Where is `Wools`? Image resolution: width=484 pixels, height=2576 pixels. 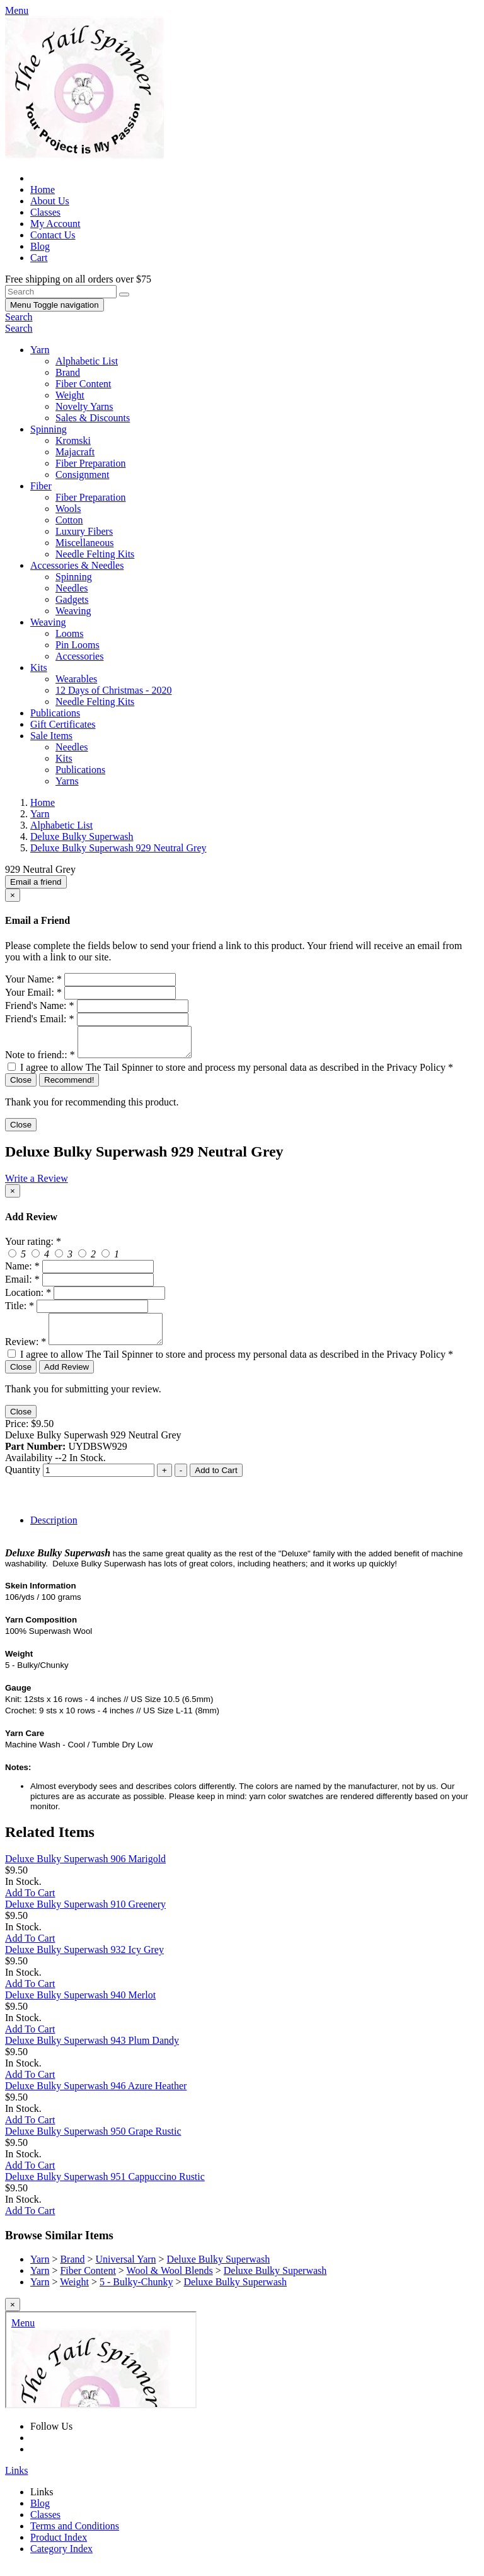
Wools is located at coordinates (68, 508).